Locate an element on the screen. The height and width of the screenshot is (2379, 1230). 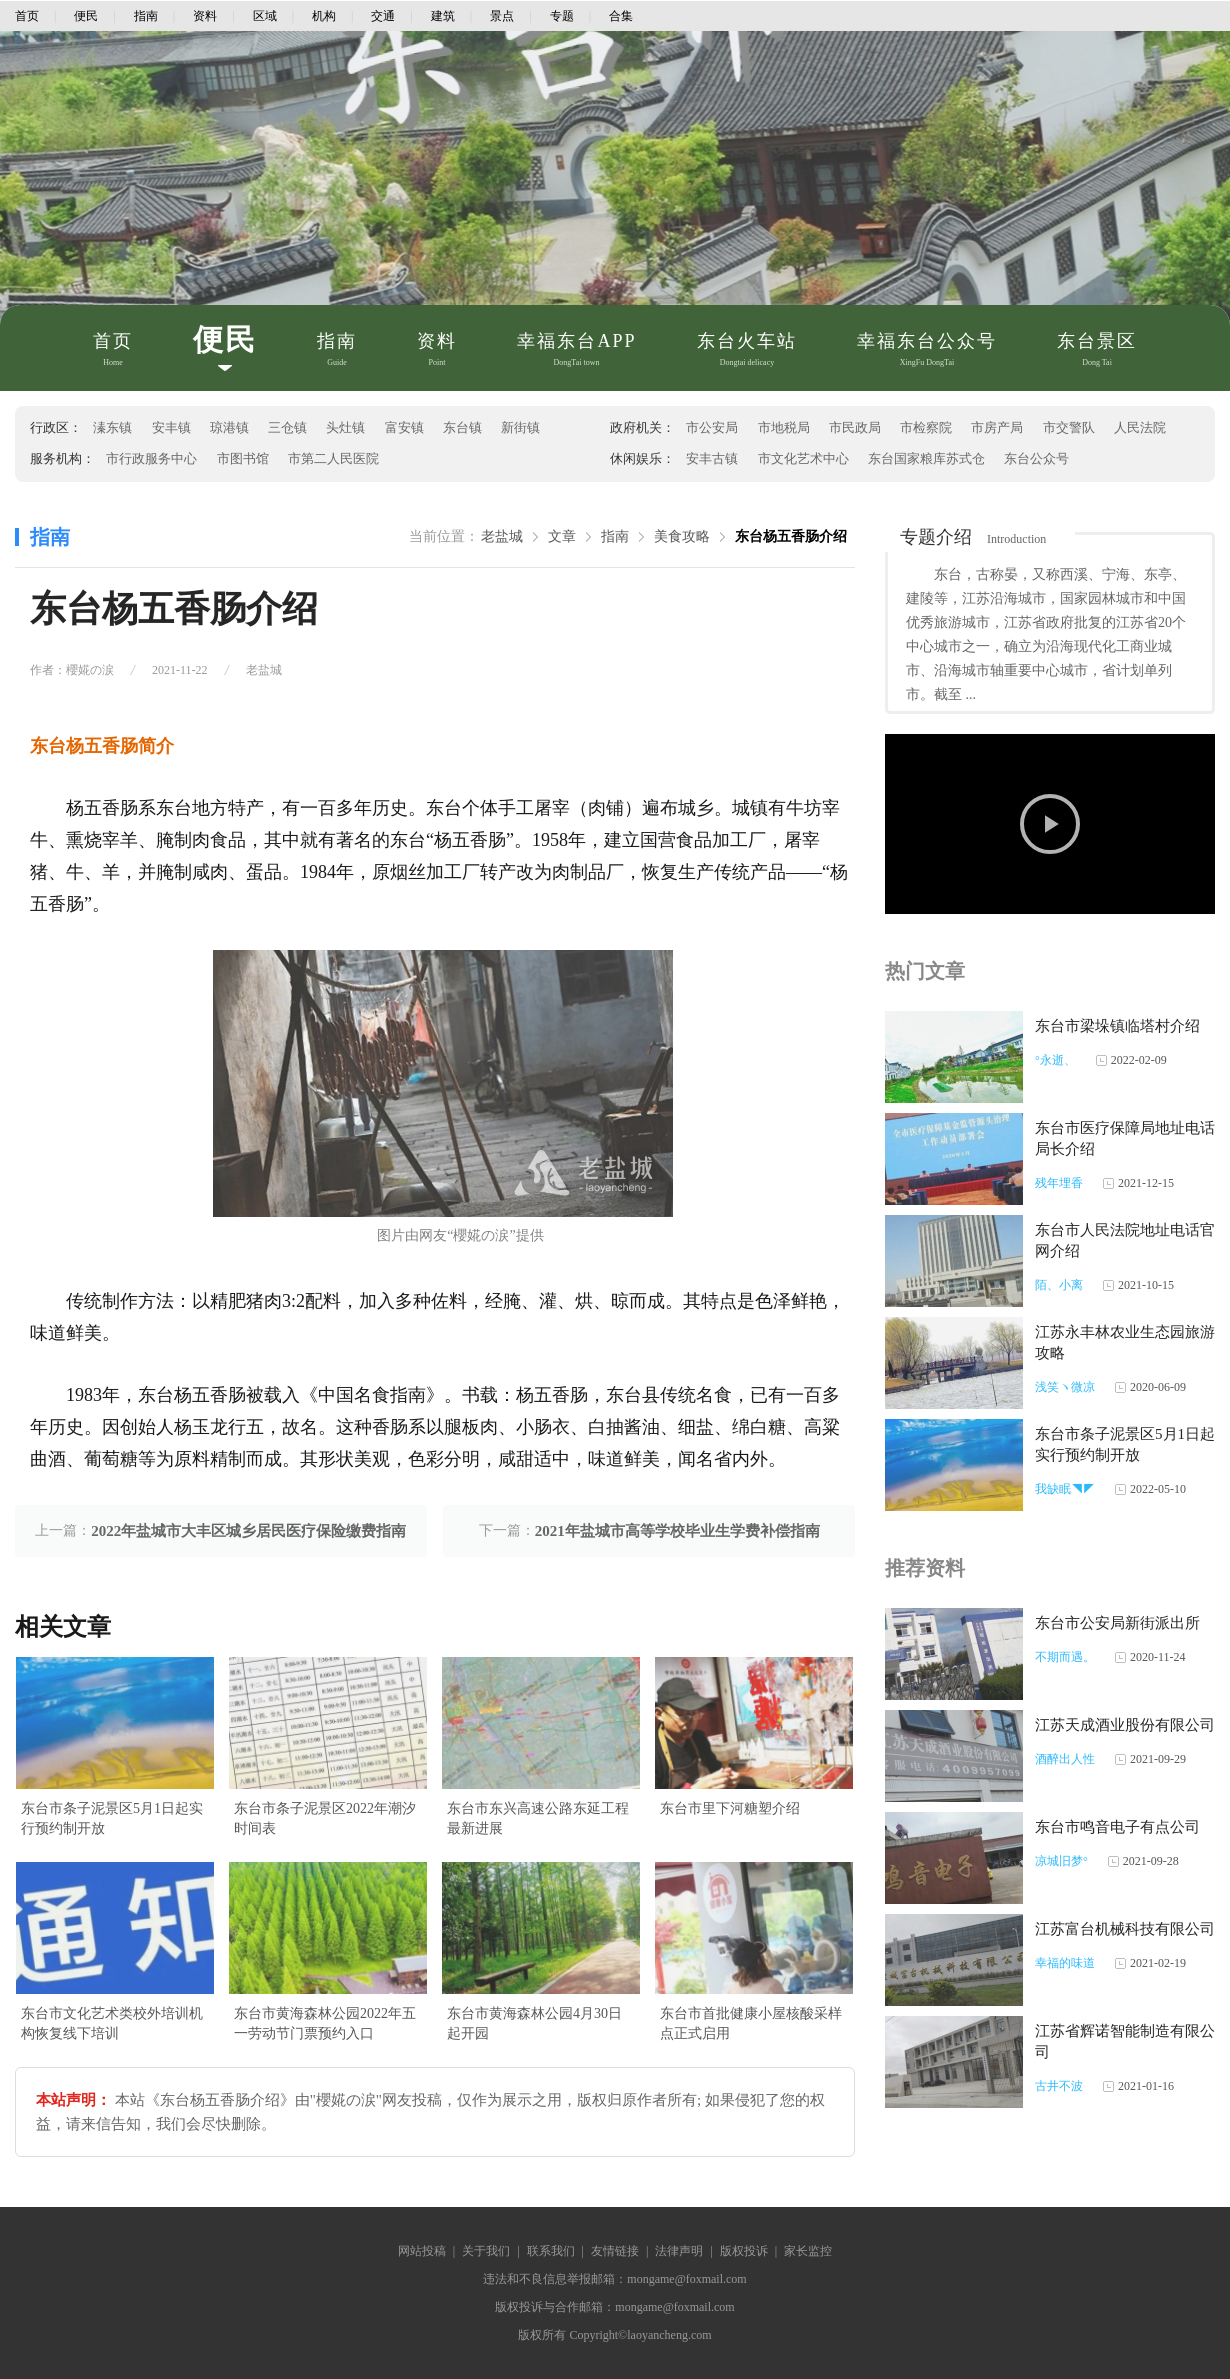
区域 is located at coordinates (265, 16).